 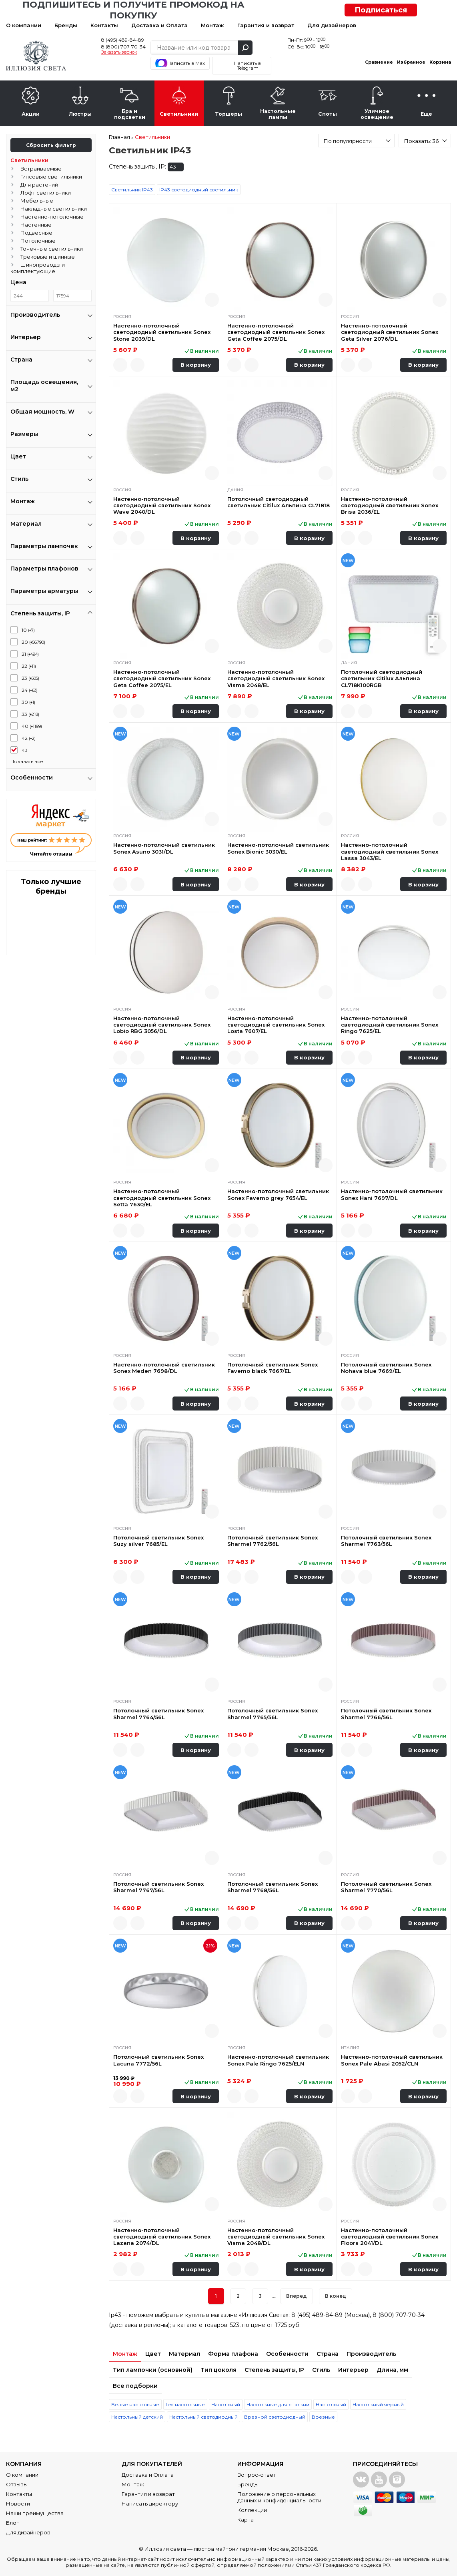 What do you see at coordinates (278, 2404) in the screenshot?
I see `Настольные для спальни` at bounding box center [278, 2404].